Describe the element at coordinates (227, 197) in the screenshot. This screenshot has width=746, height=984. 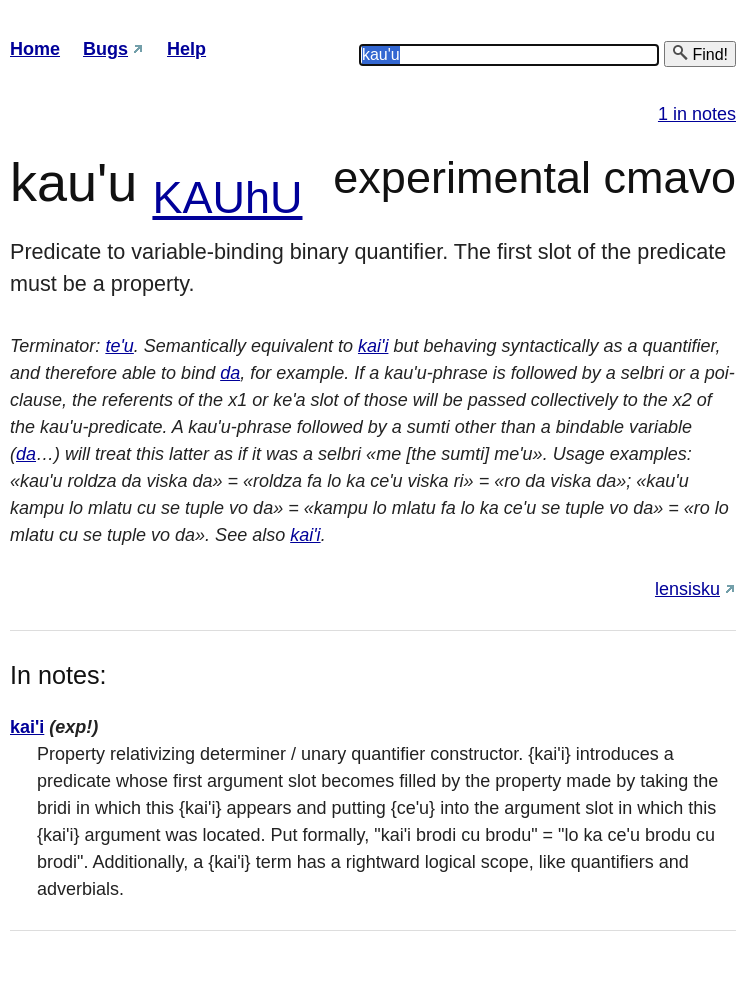
I see `KAUhU` at that location.